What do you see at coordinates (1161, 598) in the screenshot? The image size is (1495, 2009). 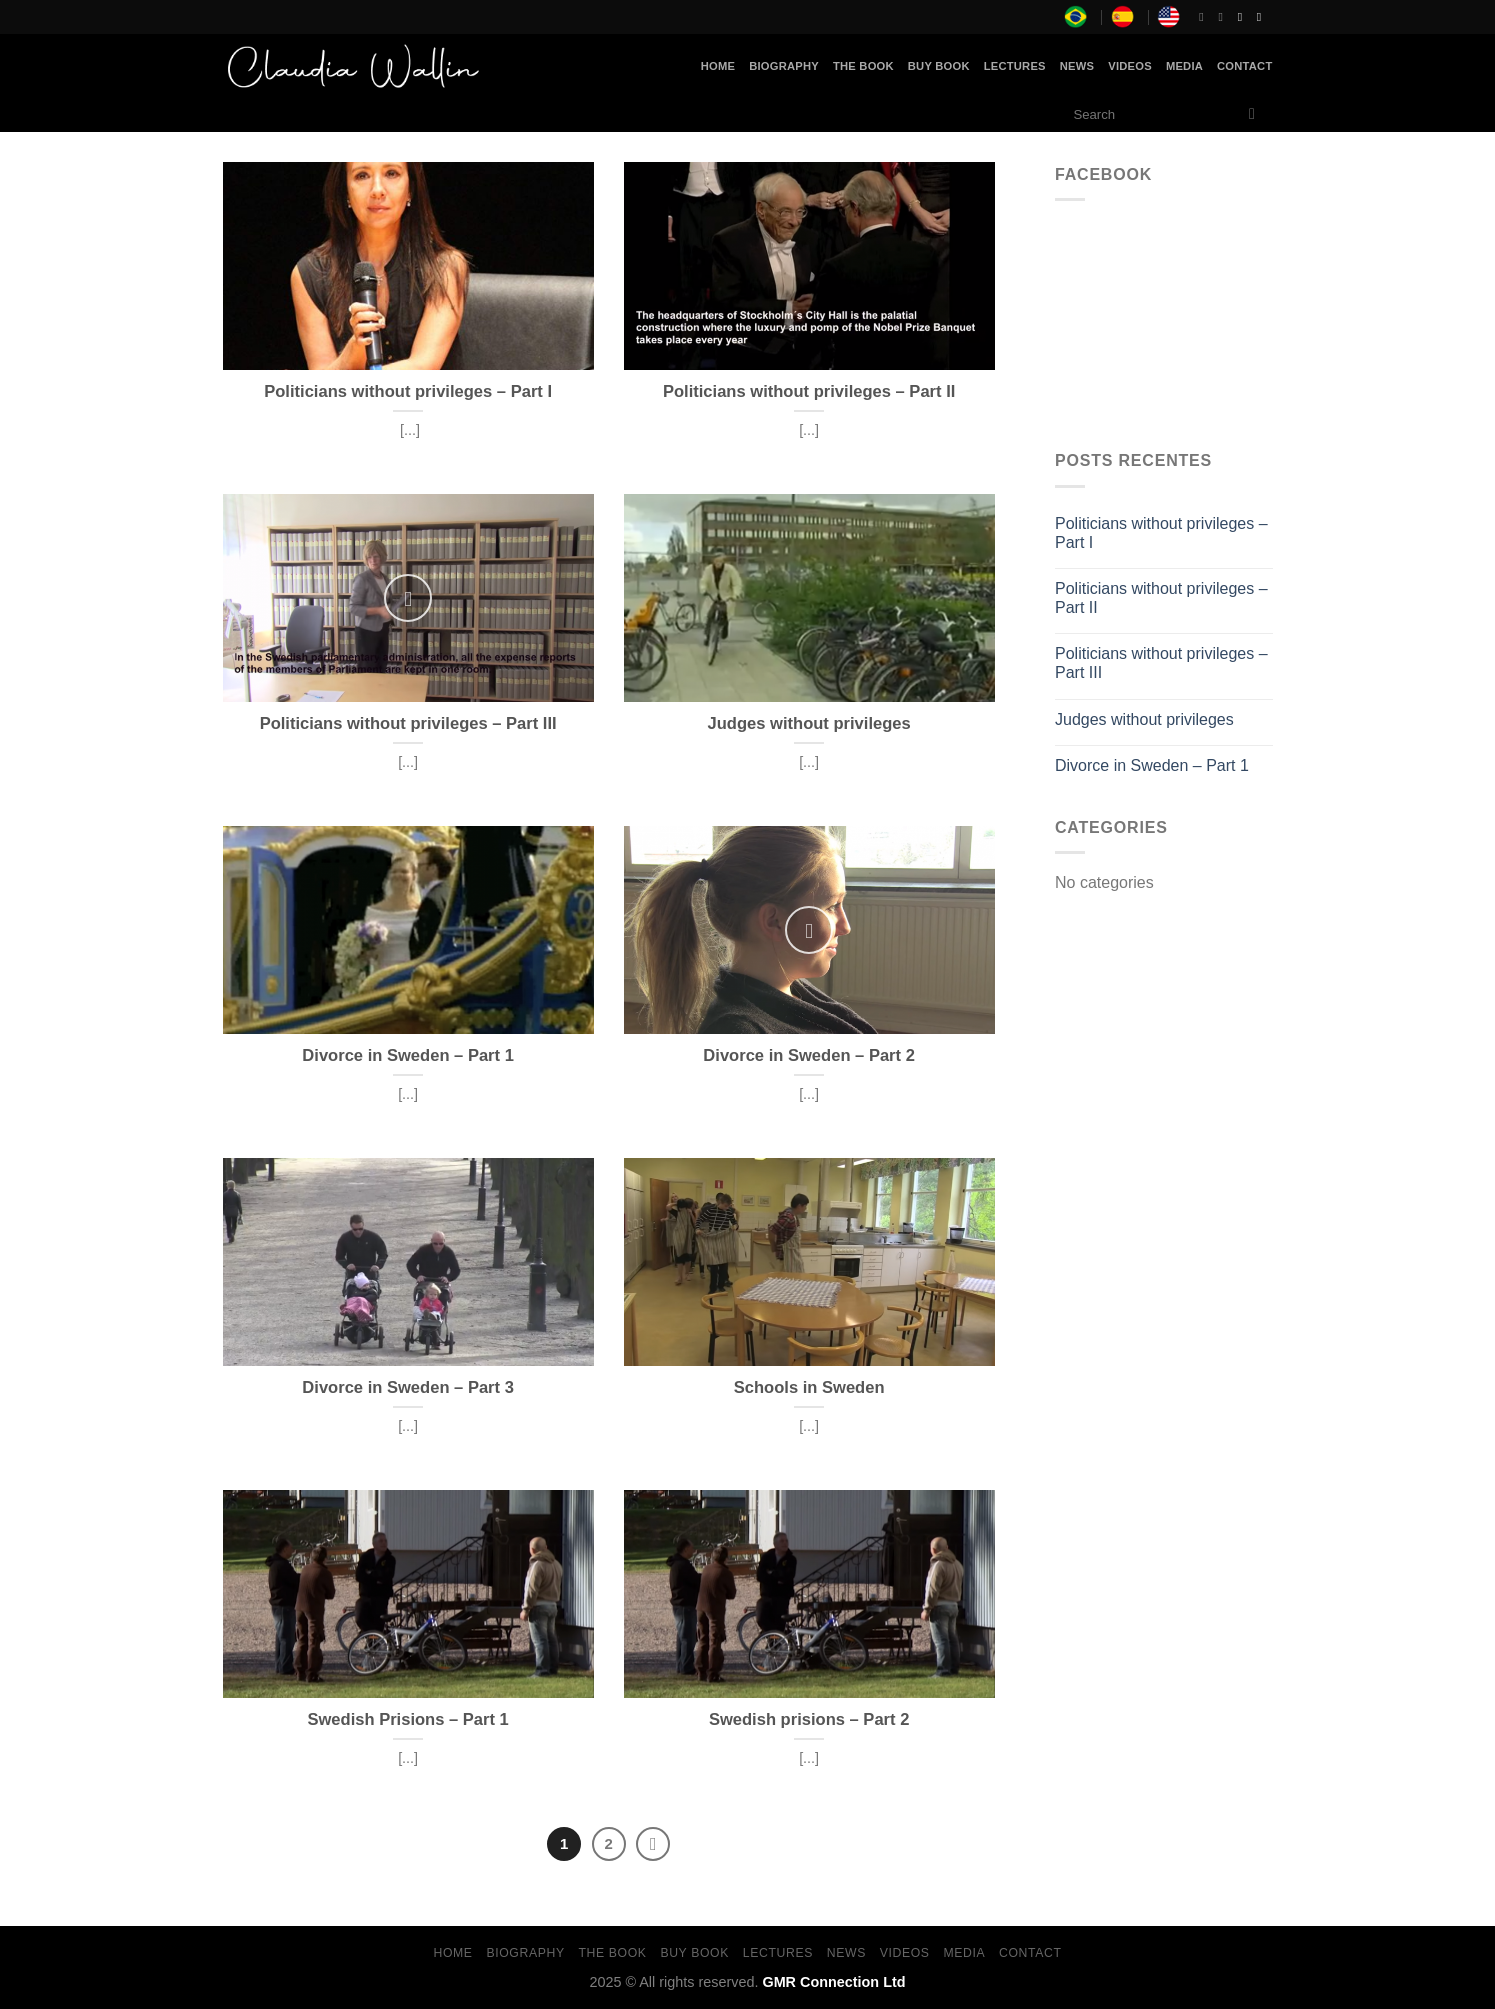 I see `Politicians without privileges – Part II` at bounding box center [1161, 598].